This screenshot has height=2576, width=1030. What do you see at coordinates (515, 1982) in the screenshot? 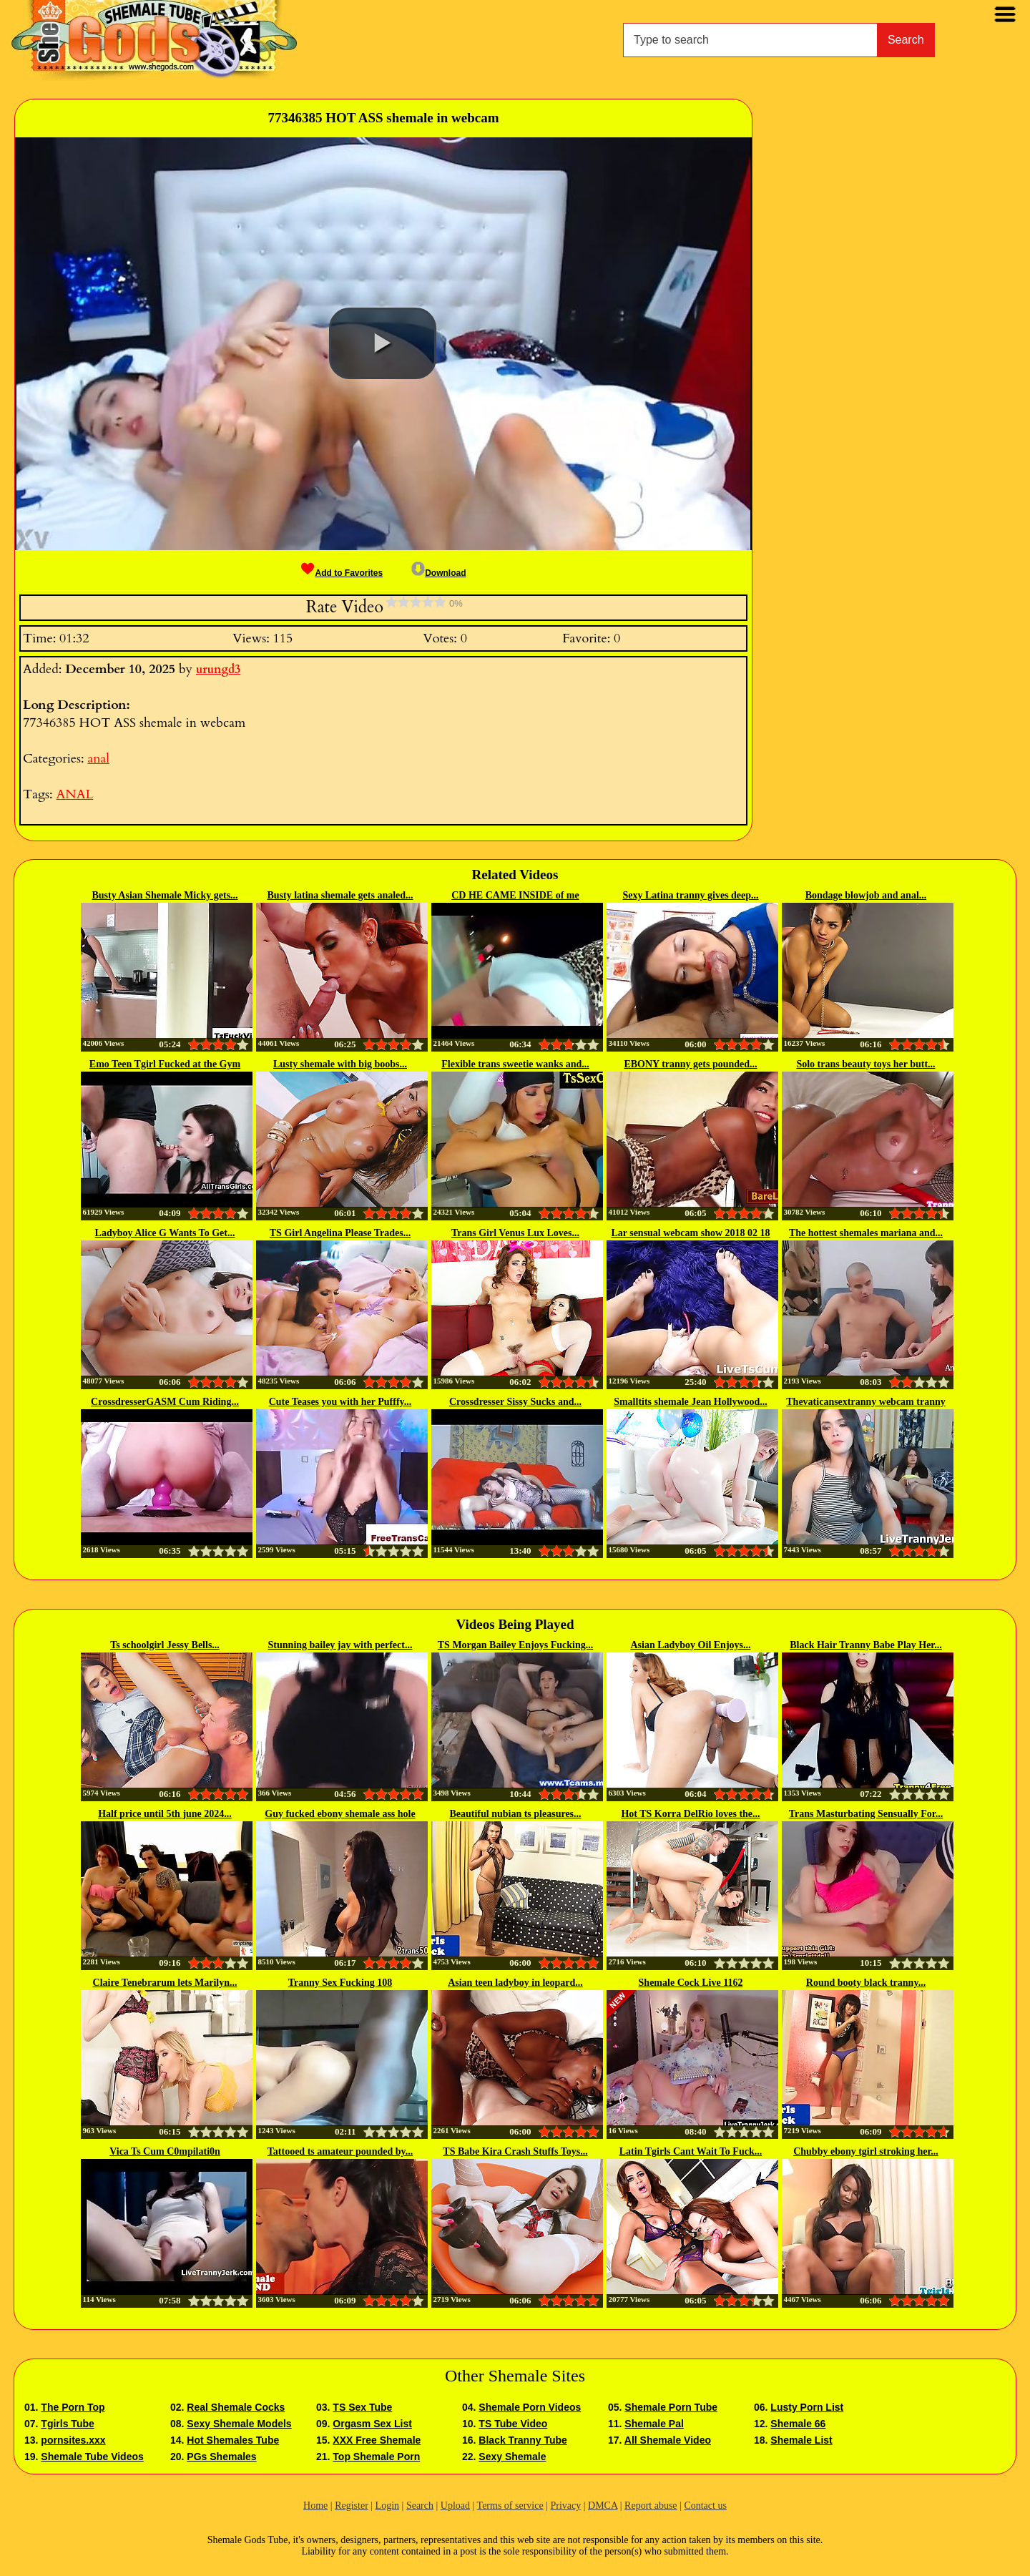
I see `Asian teen ladyboy in leopard...` at bounding box center [515, 1982].